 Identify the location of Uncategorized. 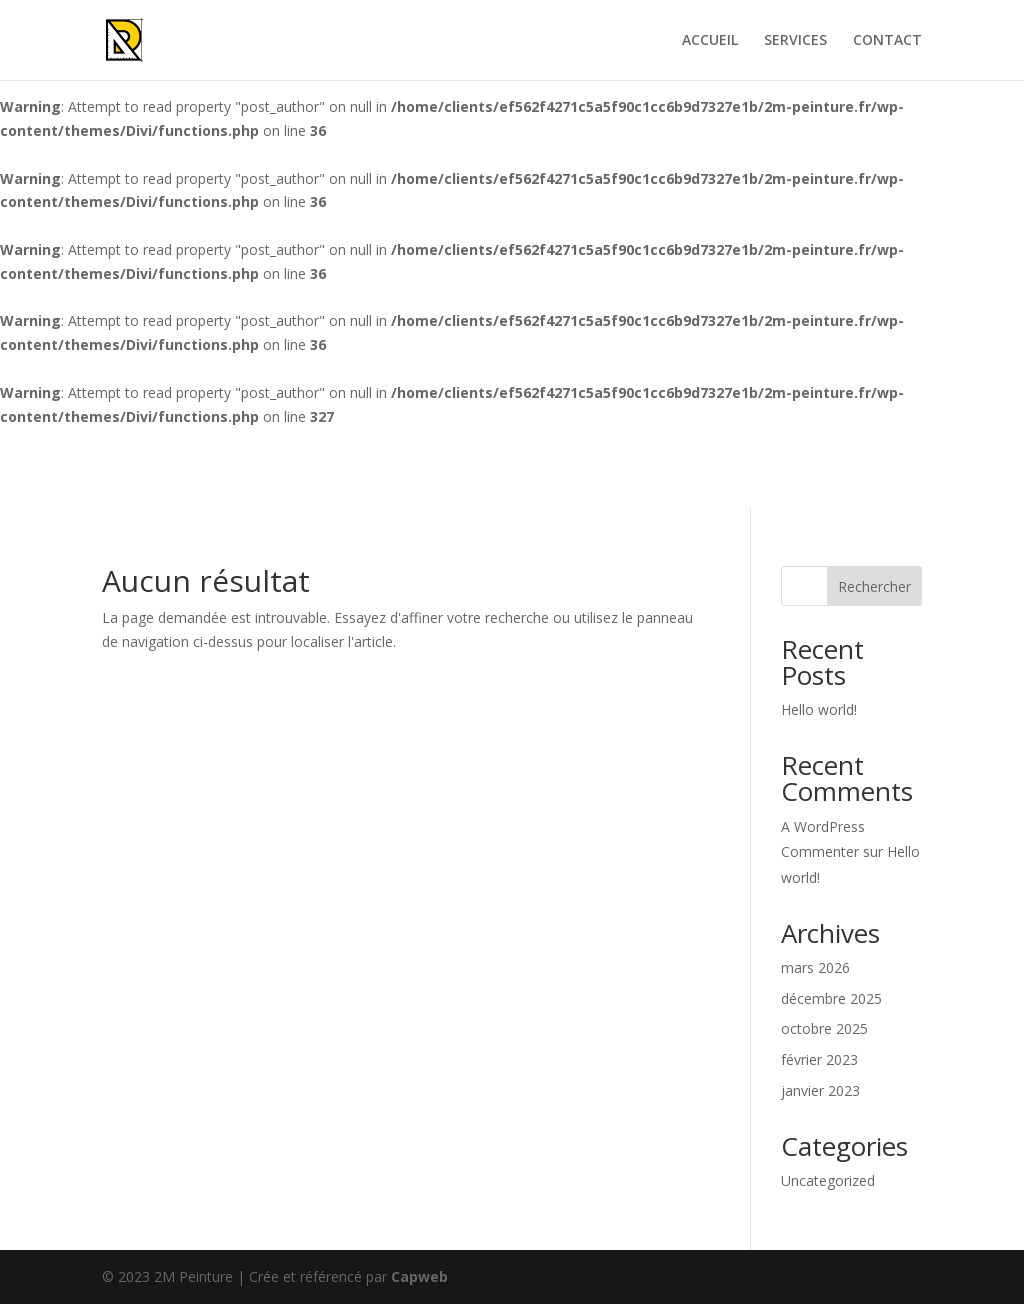
(828, 1180).